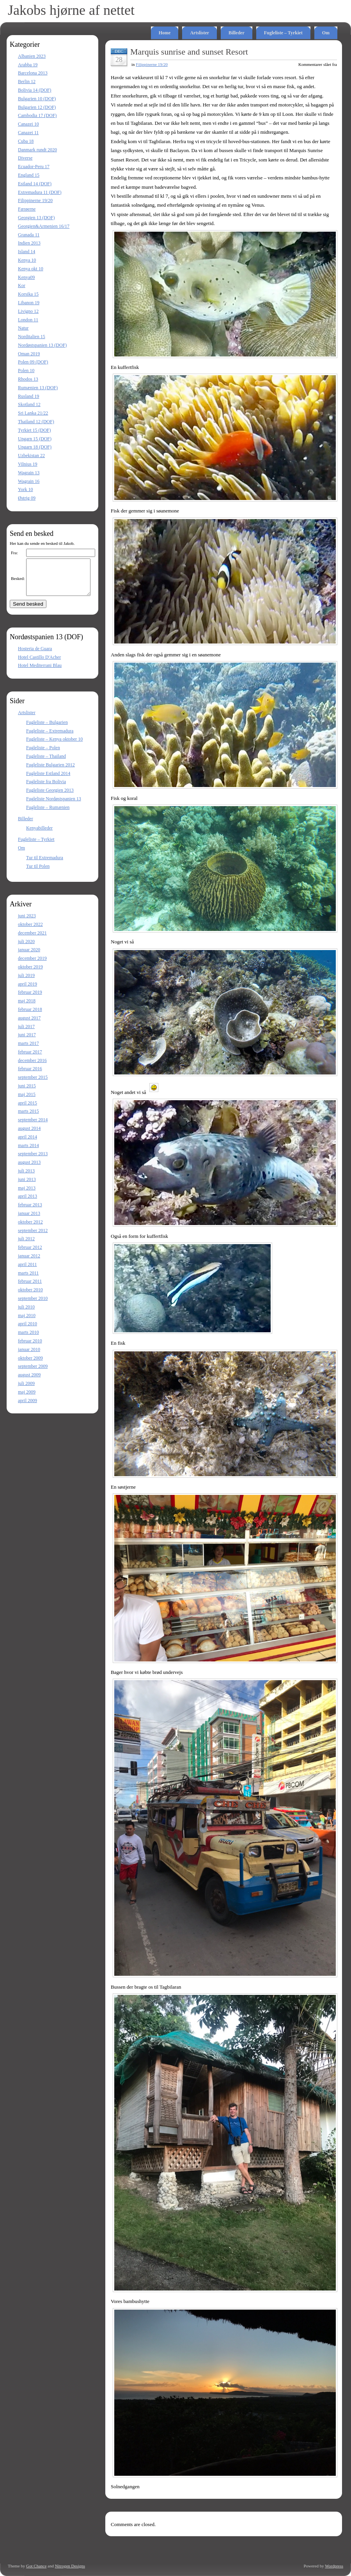 This screenshot has height=2576, width=351. Describe the element at coordinates (40, 672) in the screenshot. I see `Hotel Mediterrani Blau` at that location.